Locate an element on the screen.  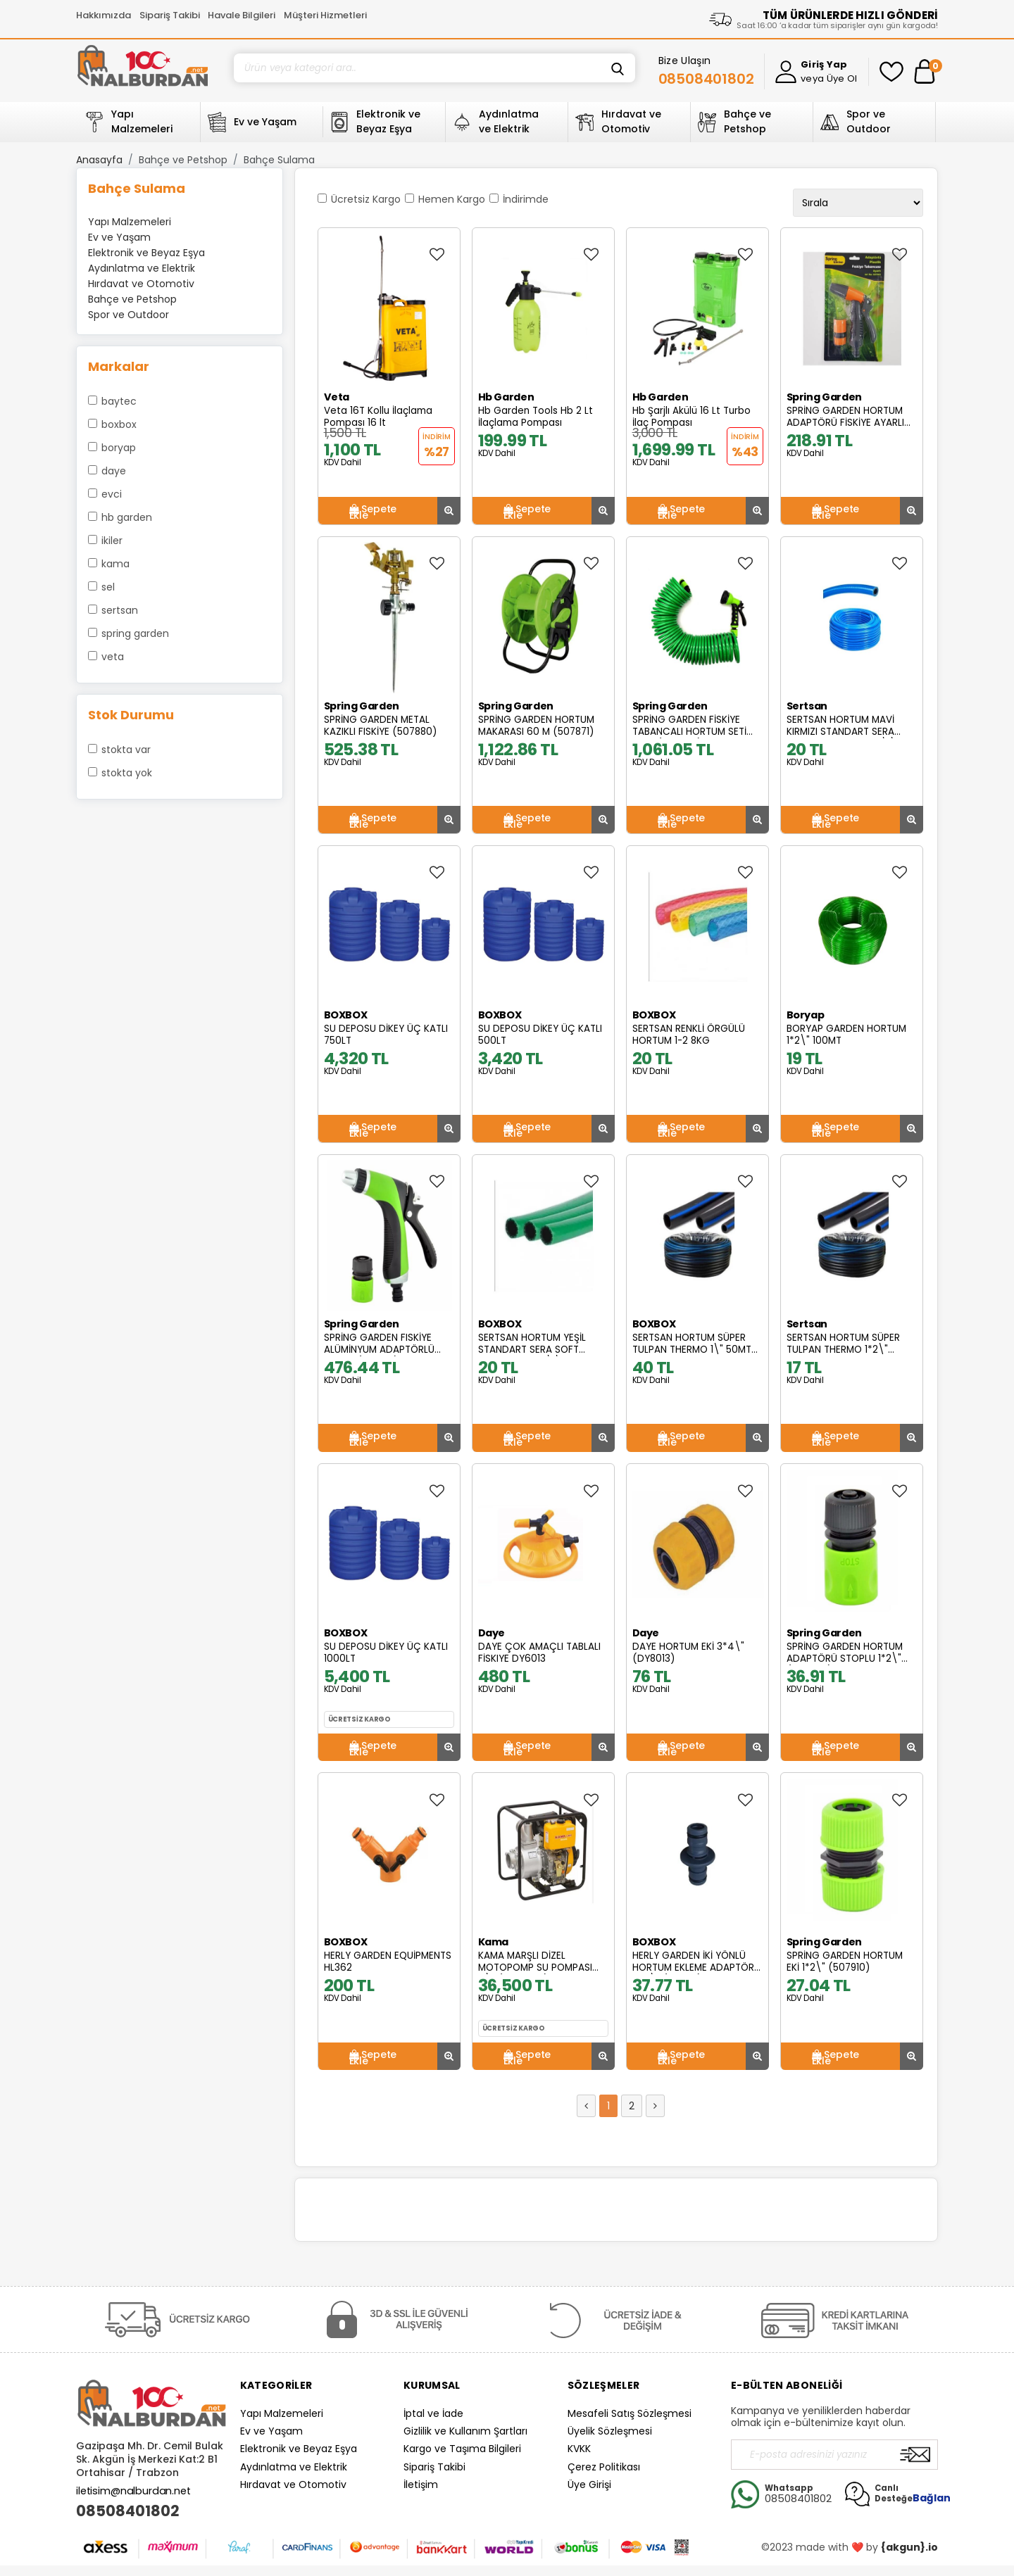
Baytec is located at coordinates (119, 401).